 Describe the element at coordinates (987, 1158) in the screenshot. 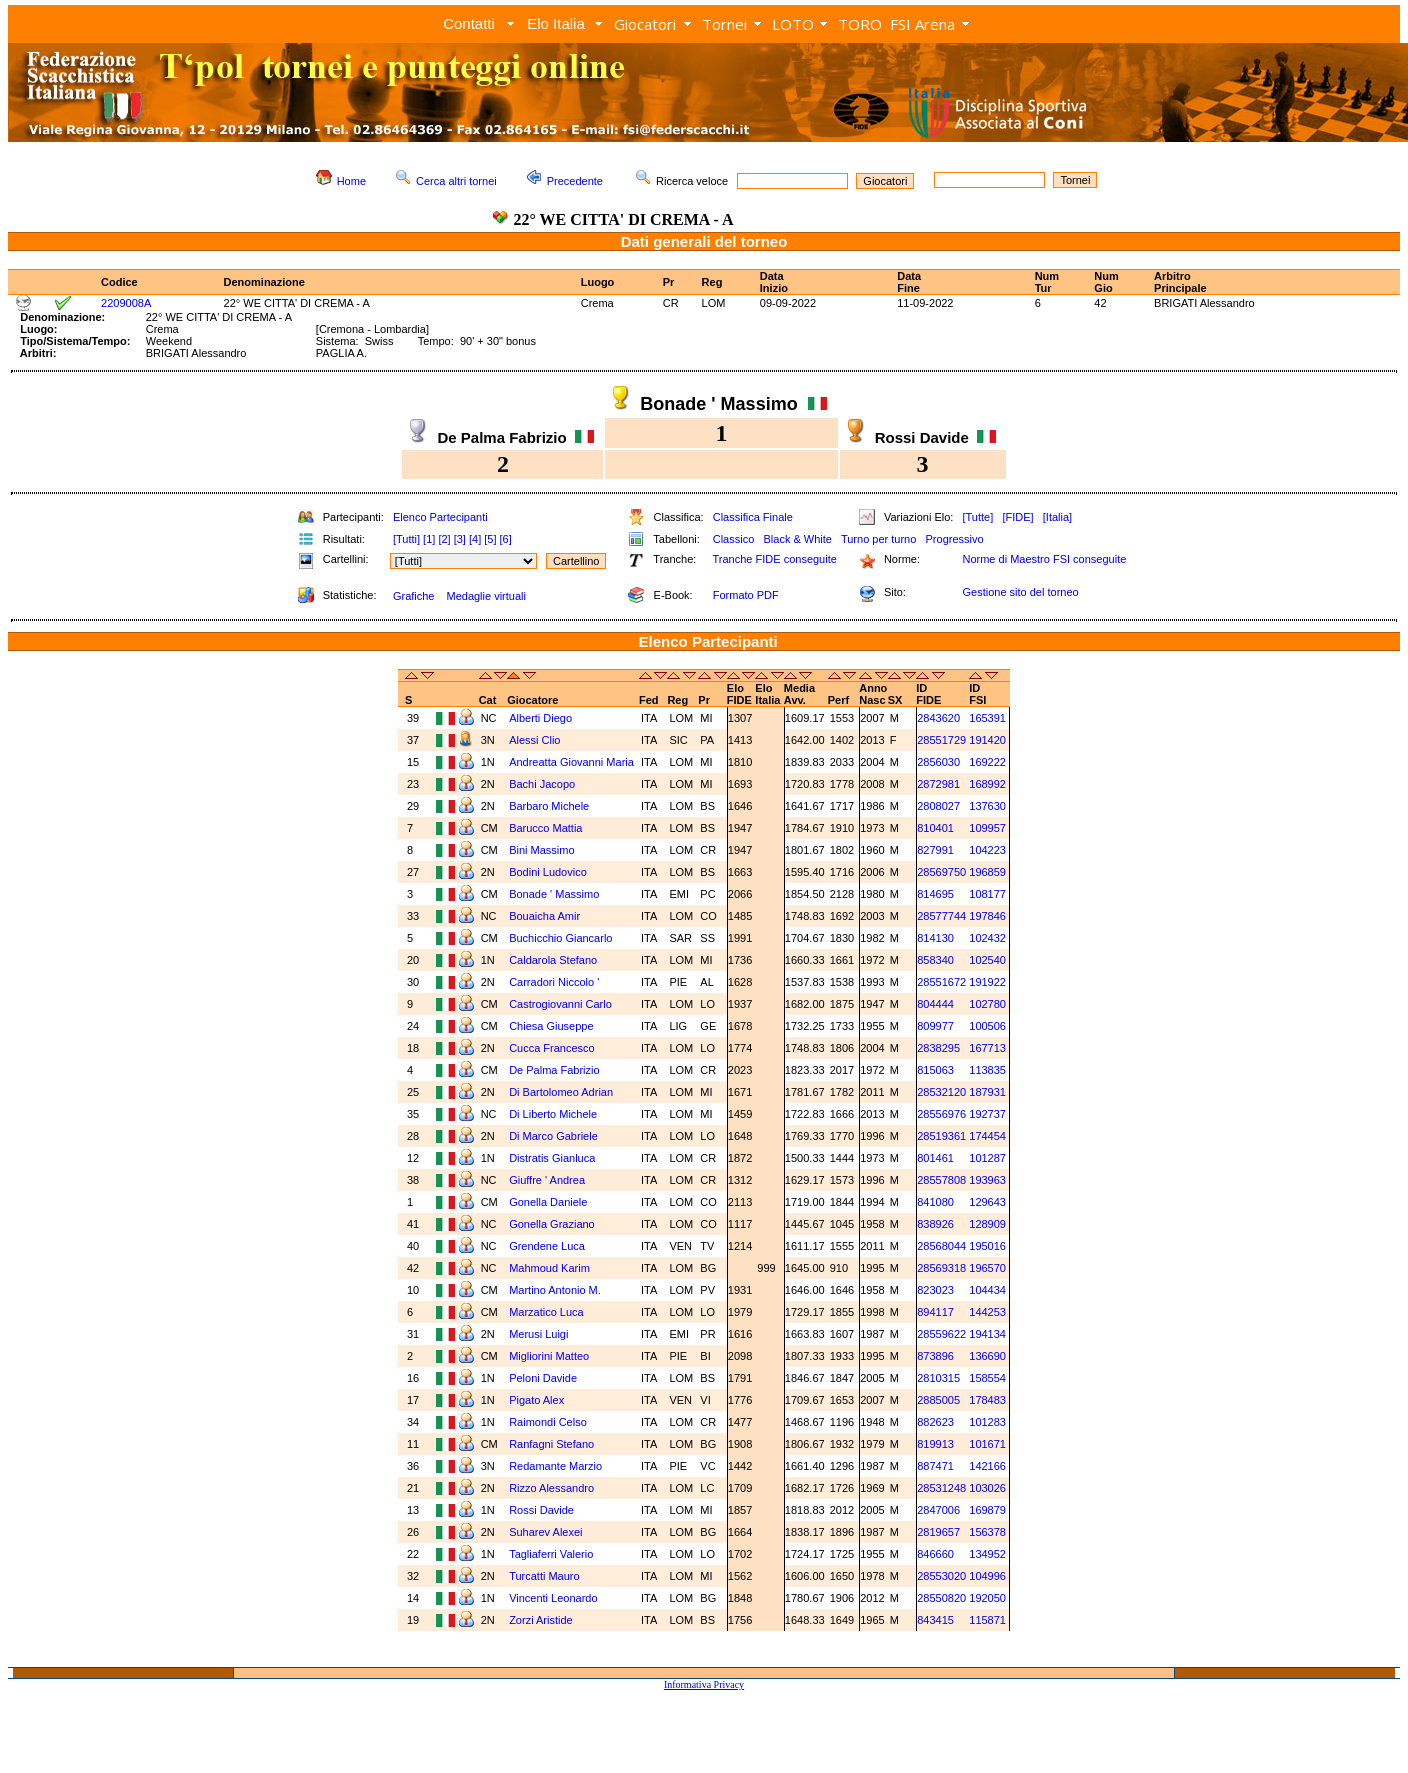

I see `101287` at that location.